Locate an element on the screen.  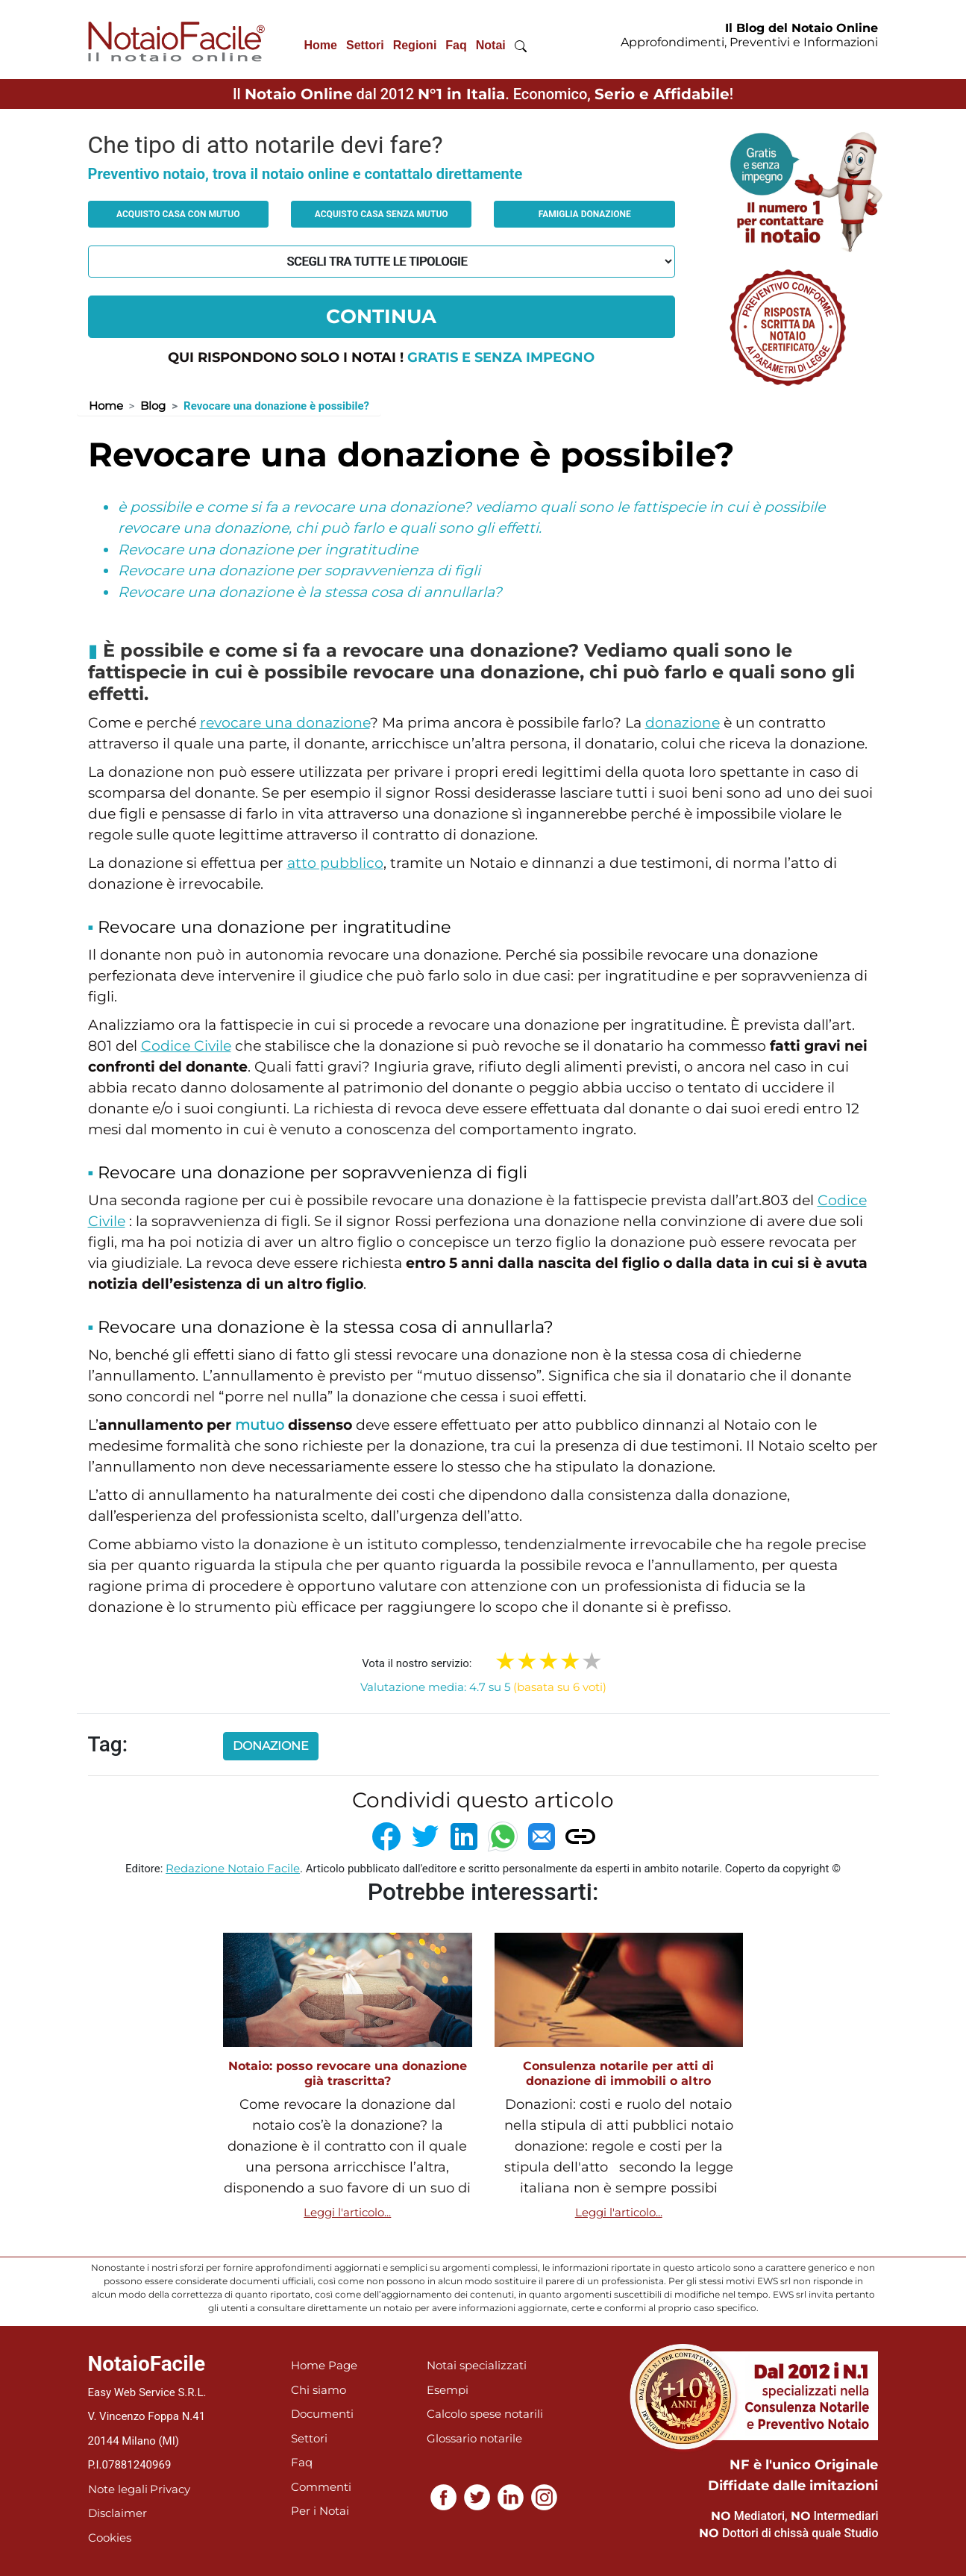
[tipologia richiesta al notaio] is located at coordinates (382, 262).